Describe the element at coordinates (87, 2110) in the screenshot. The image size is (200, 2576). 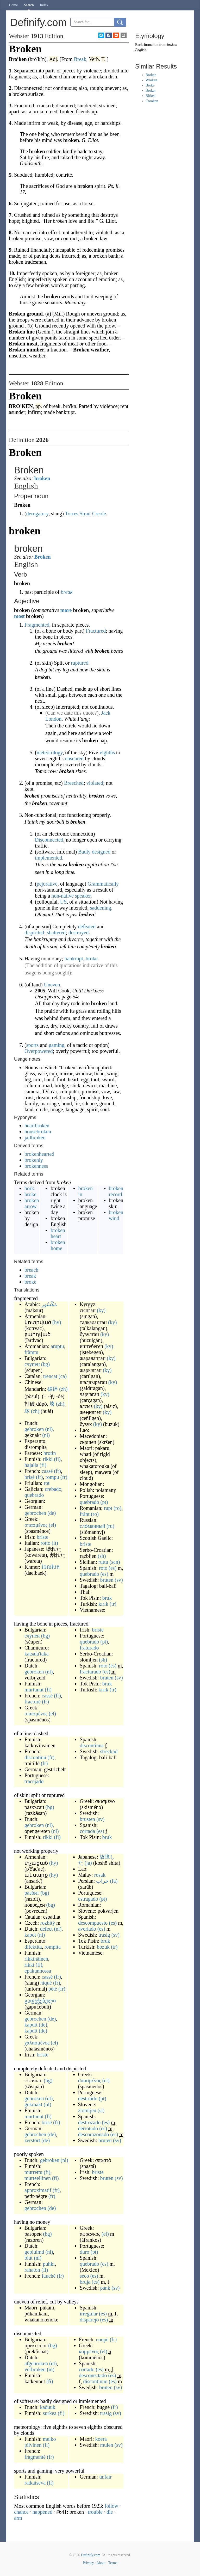
I see `zlomljen` at that location.